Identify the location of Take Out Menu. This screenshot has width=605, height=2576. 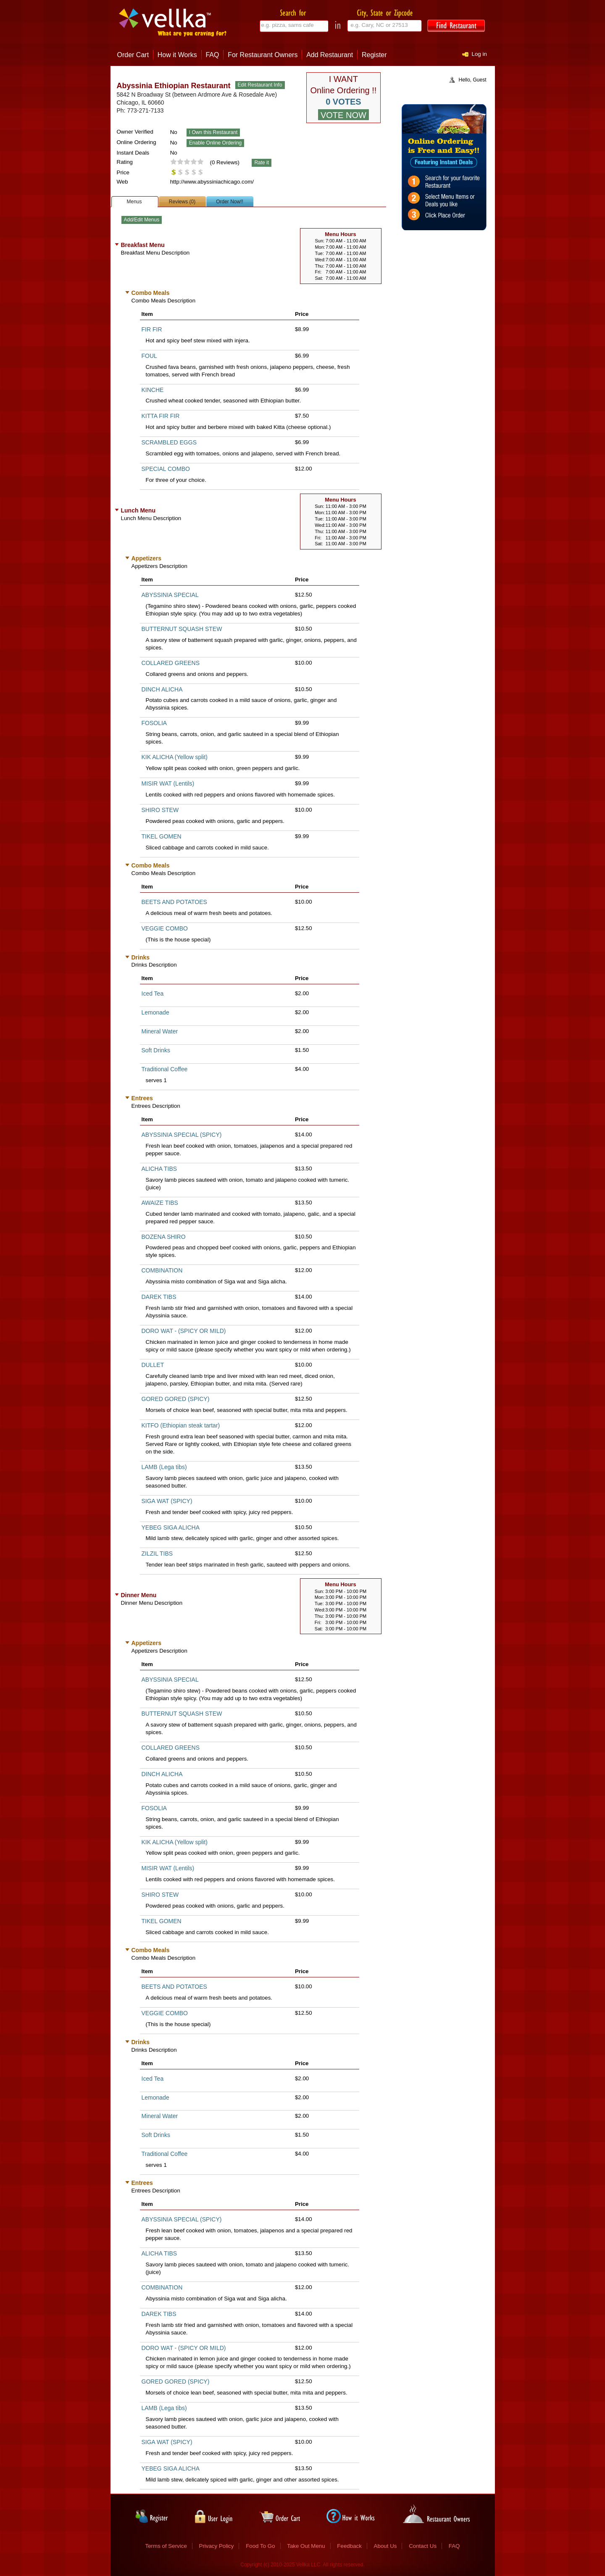
(306, 2546).